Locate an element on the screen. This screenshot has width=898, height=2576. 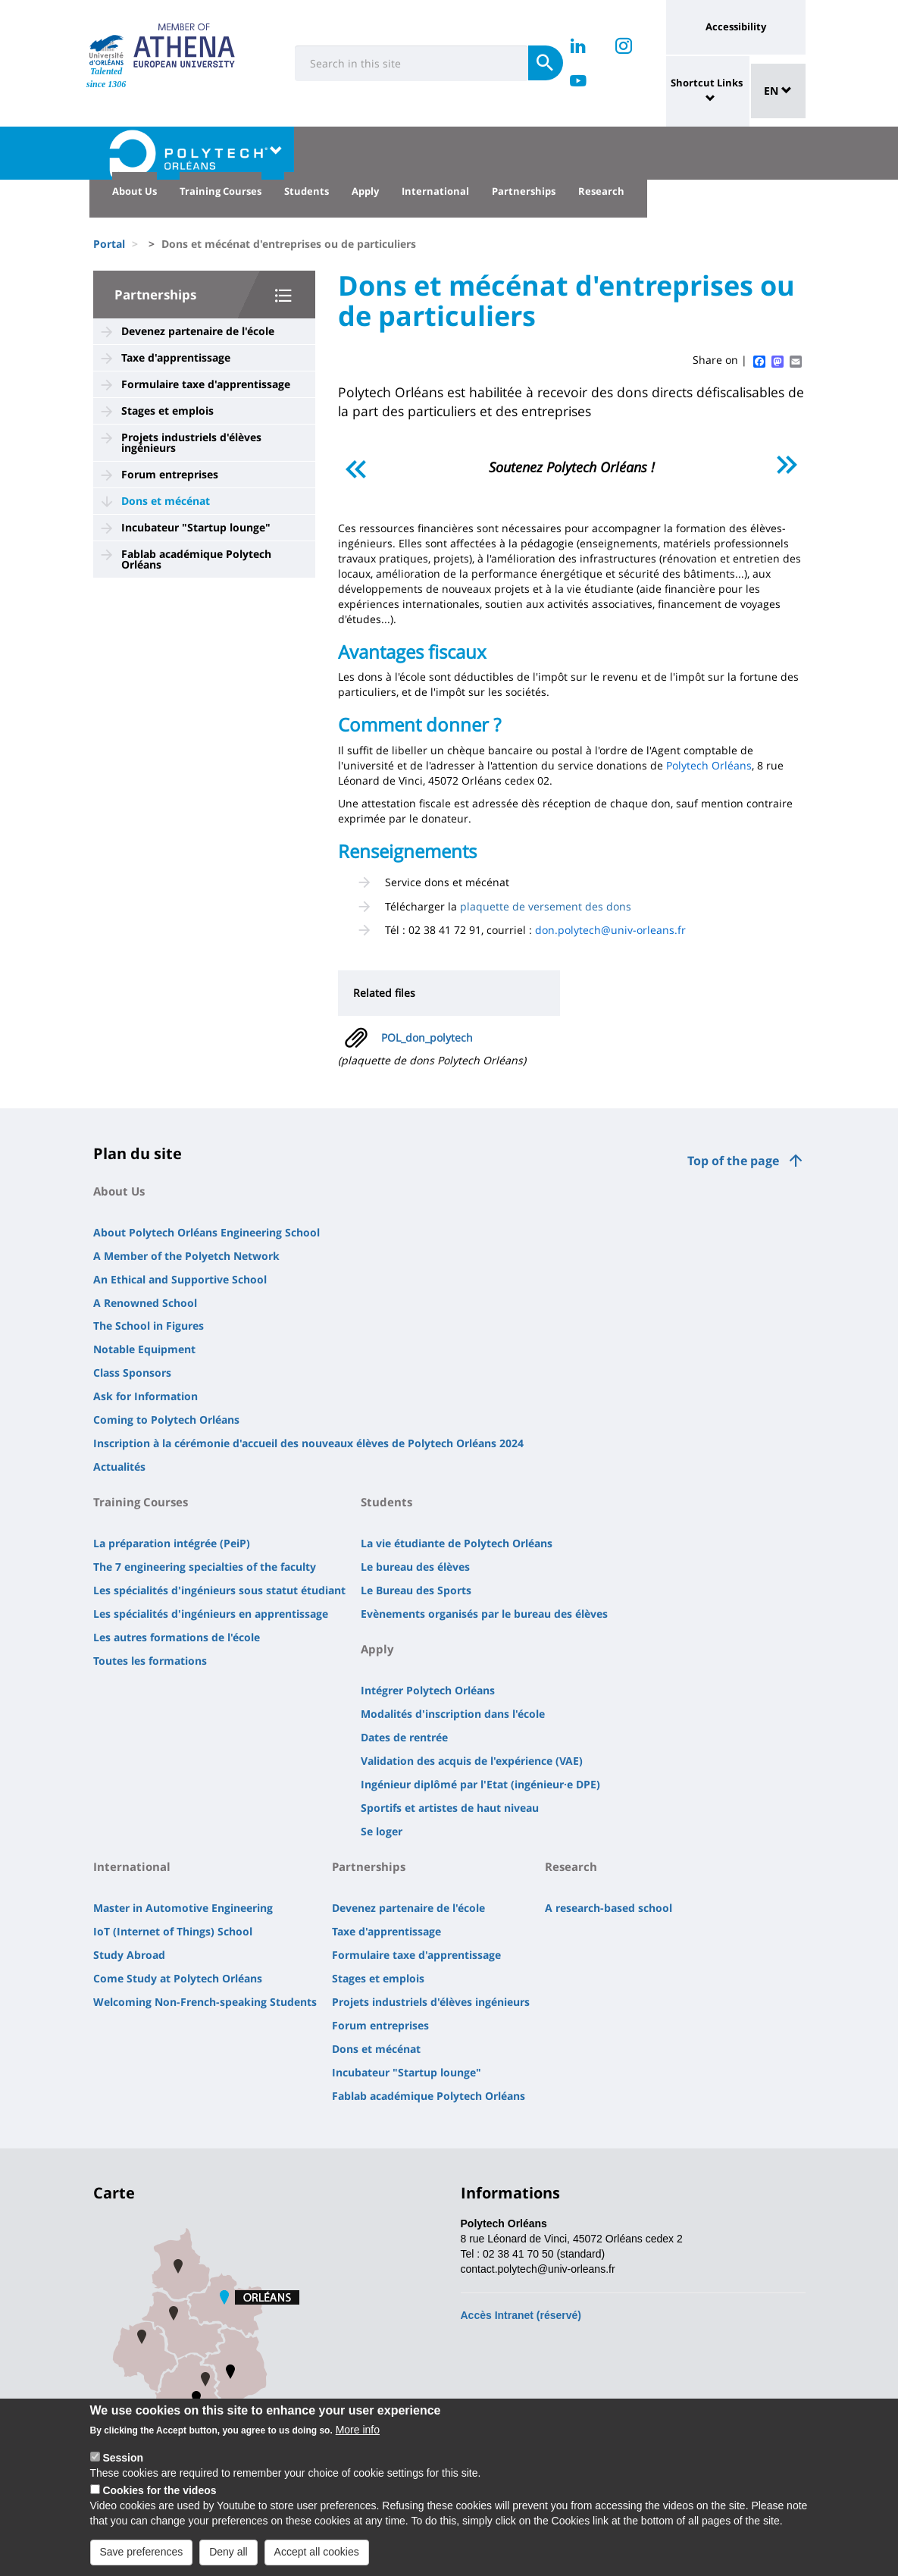
Coming to Polytech Orléans is located at coordinates (166, 1419).